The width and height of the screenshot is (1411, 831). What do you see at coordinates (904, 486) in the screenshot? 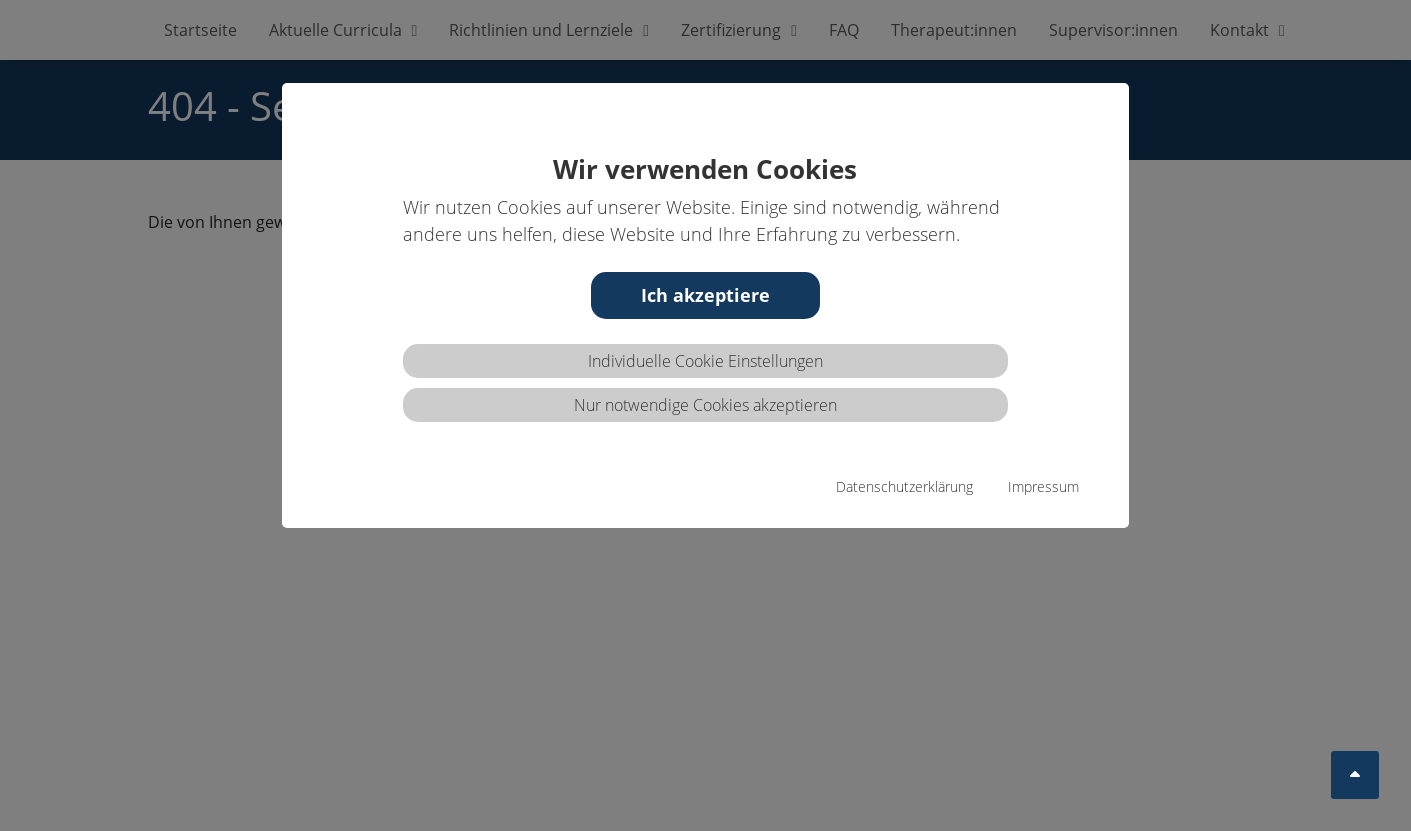
I see `Datenschutzerklärung` at bounding box center [904, 486].